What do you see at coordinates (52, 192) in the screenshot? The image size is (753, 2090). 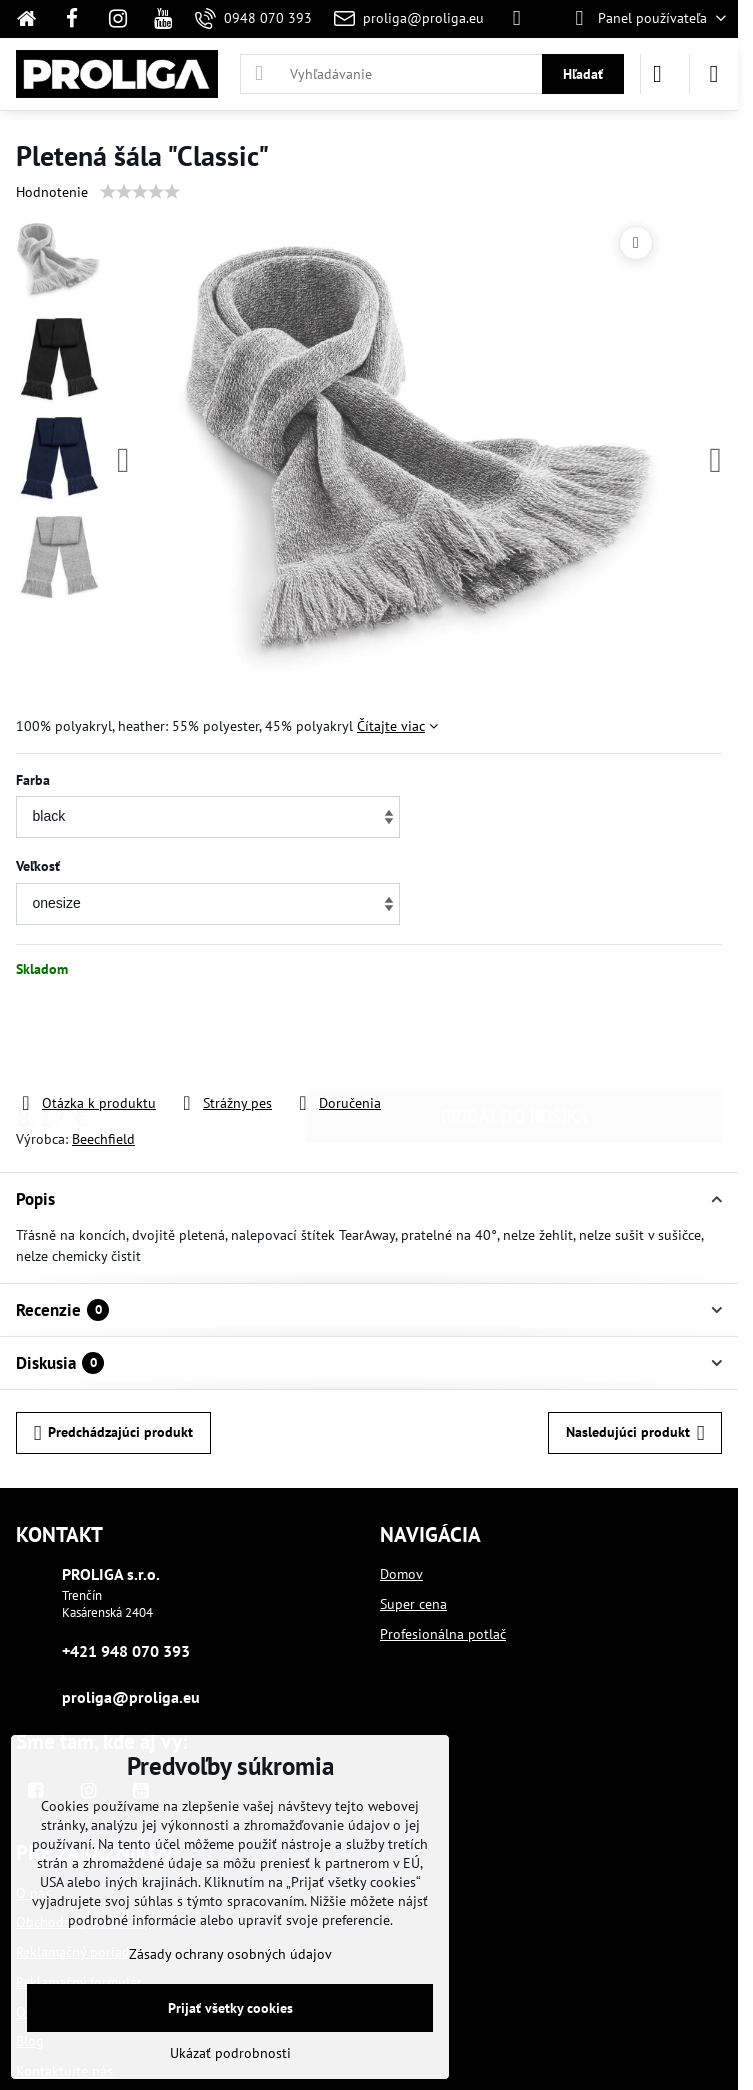 I see `Hodnotenie` at bounding box center [52, 192].